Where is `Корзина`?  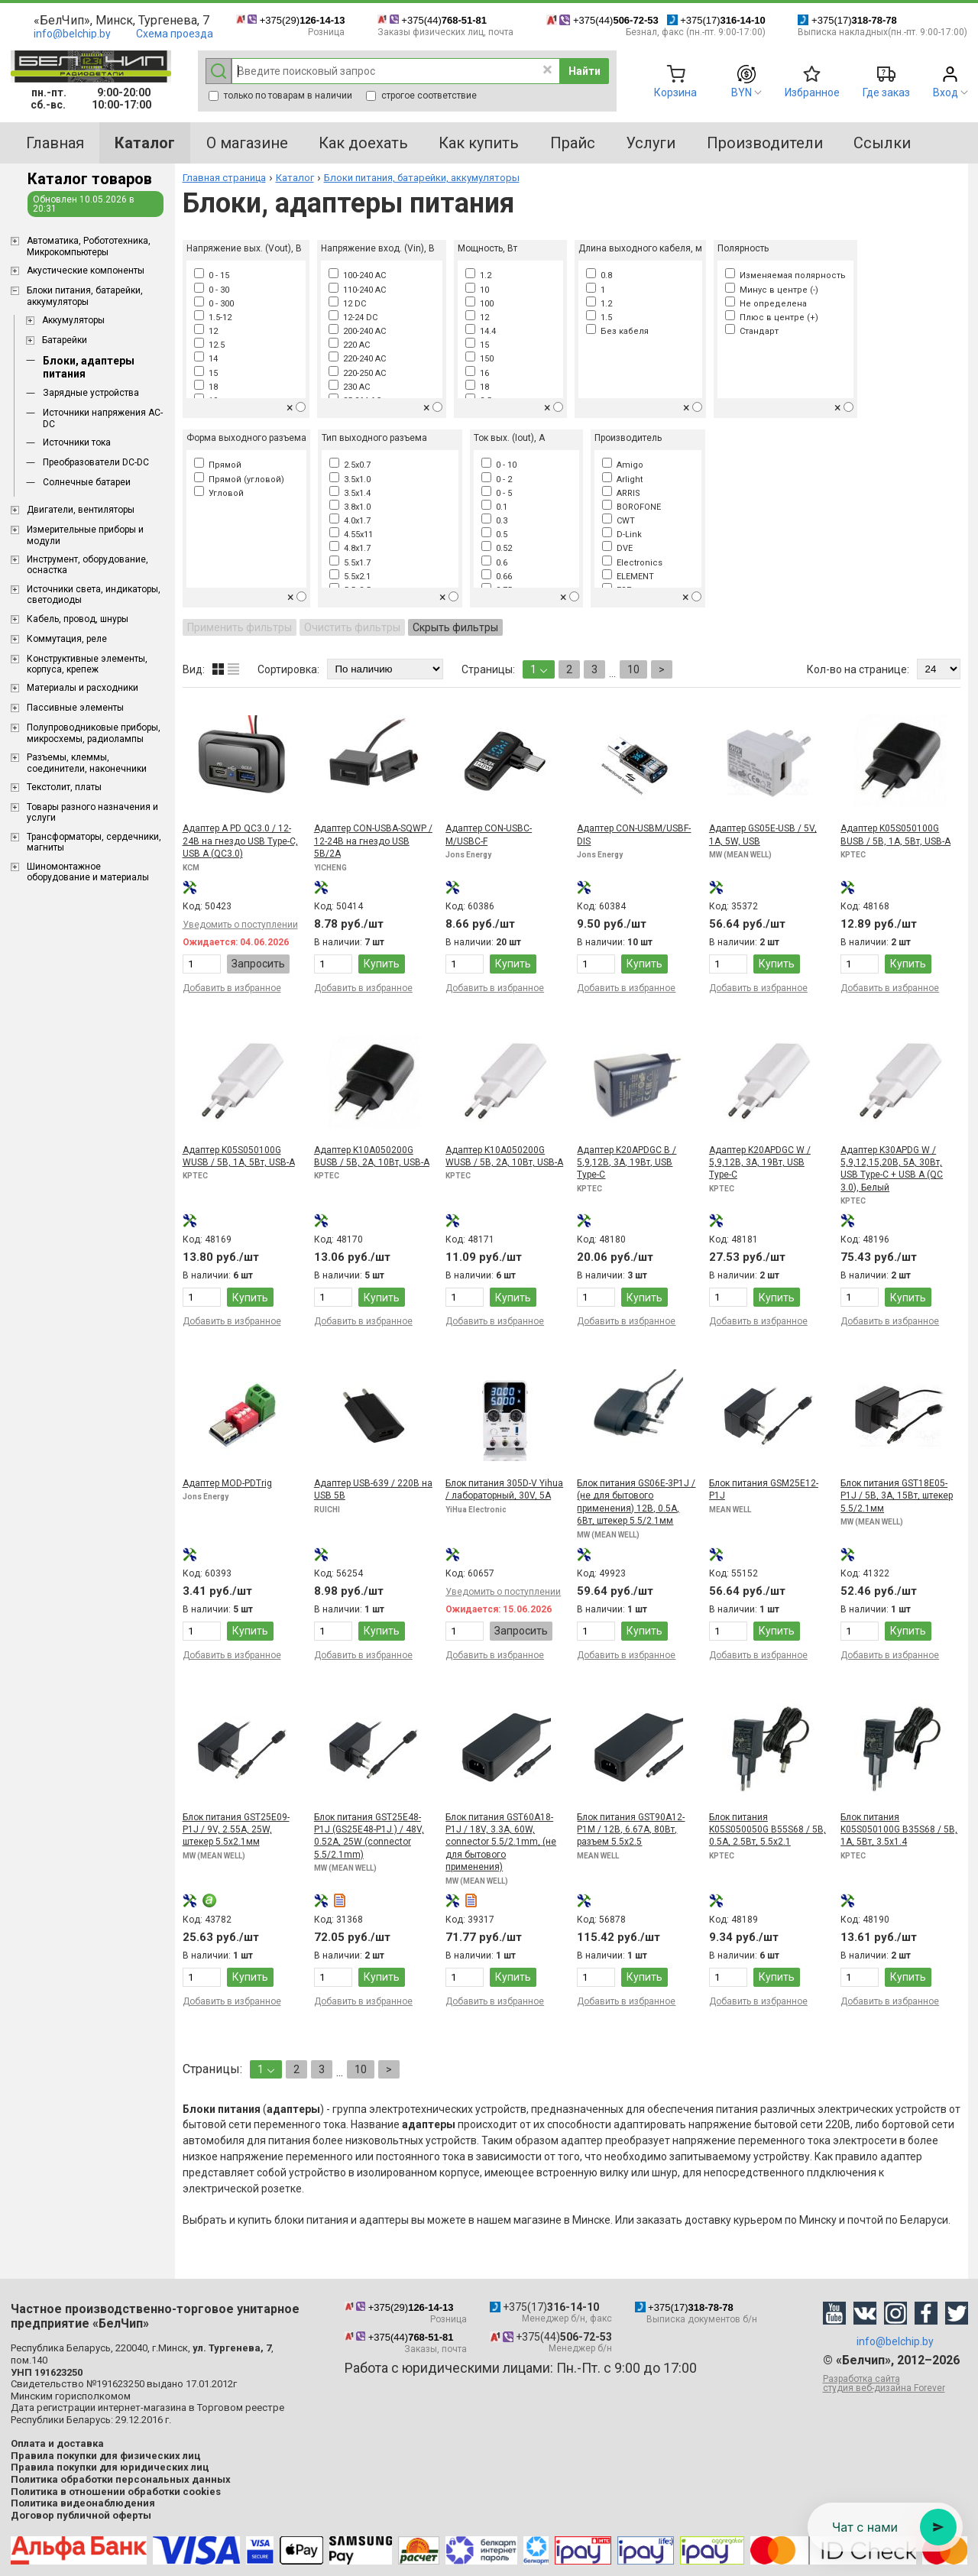
Корзина is located at coordinates (675, 92).